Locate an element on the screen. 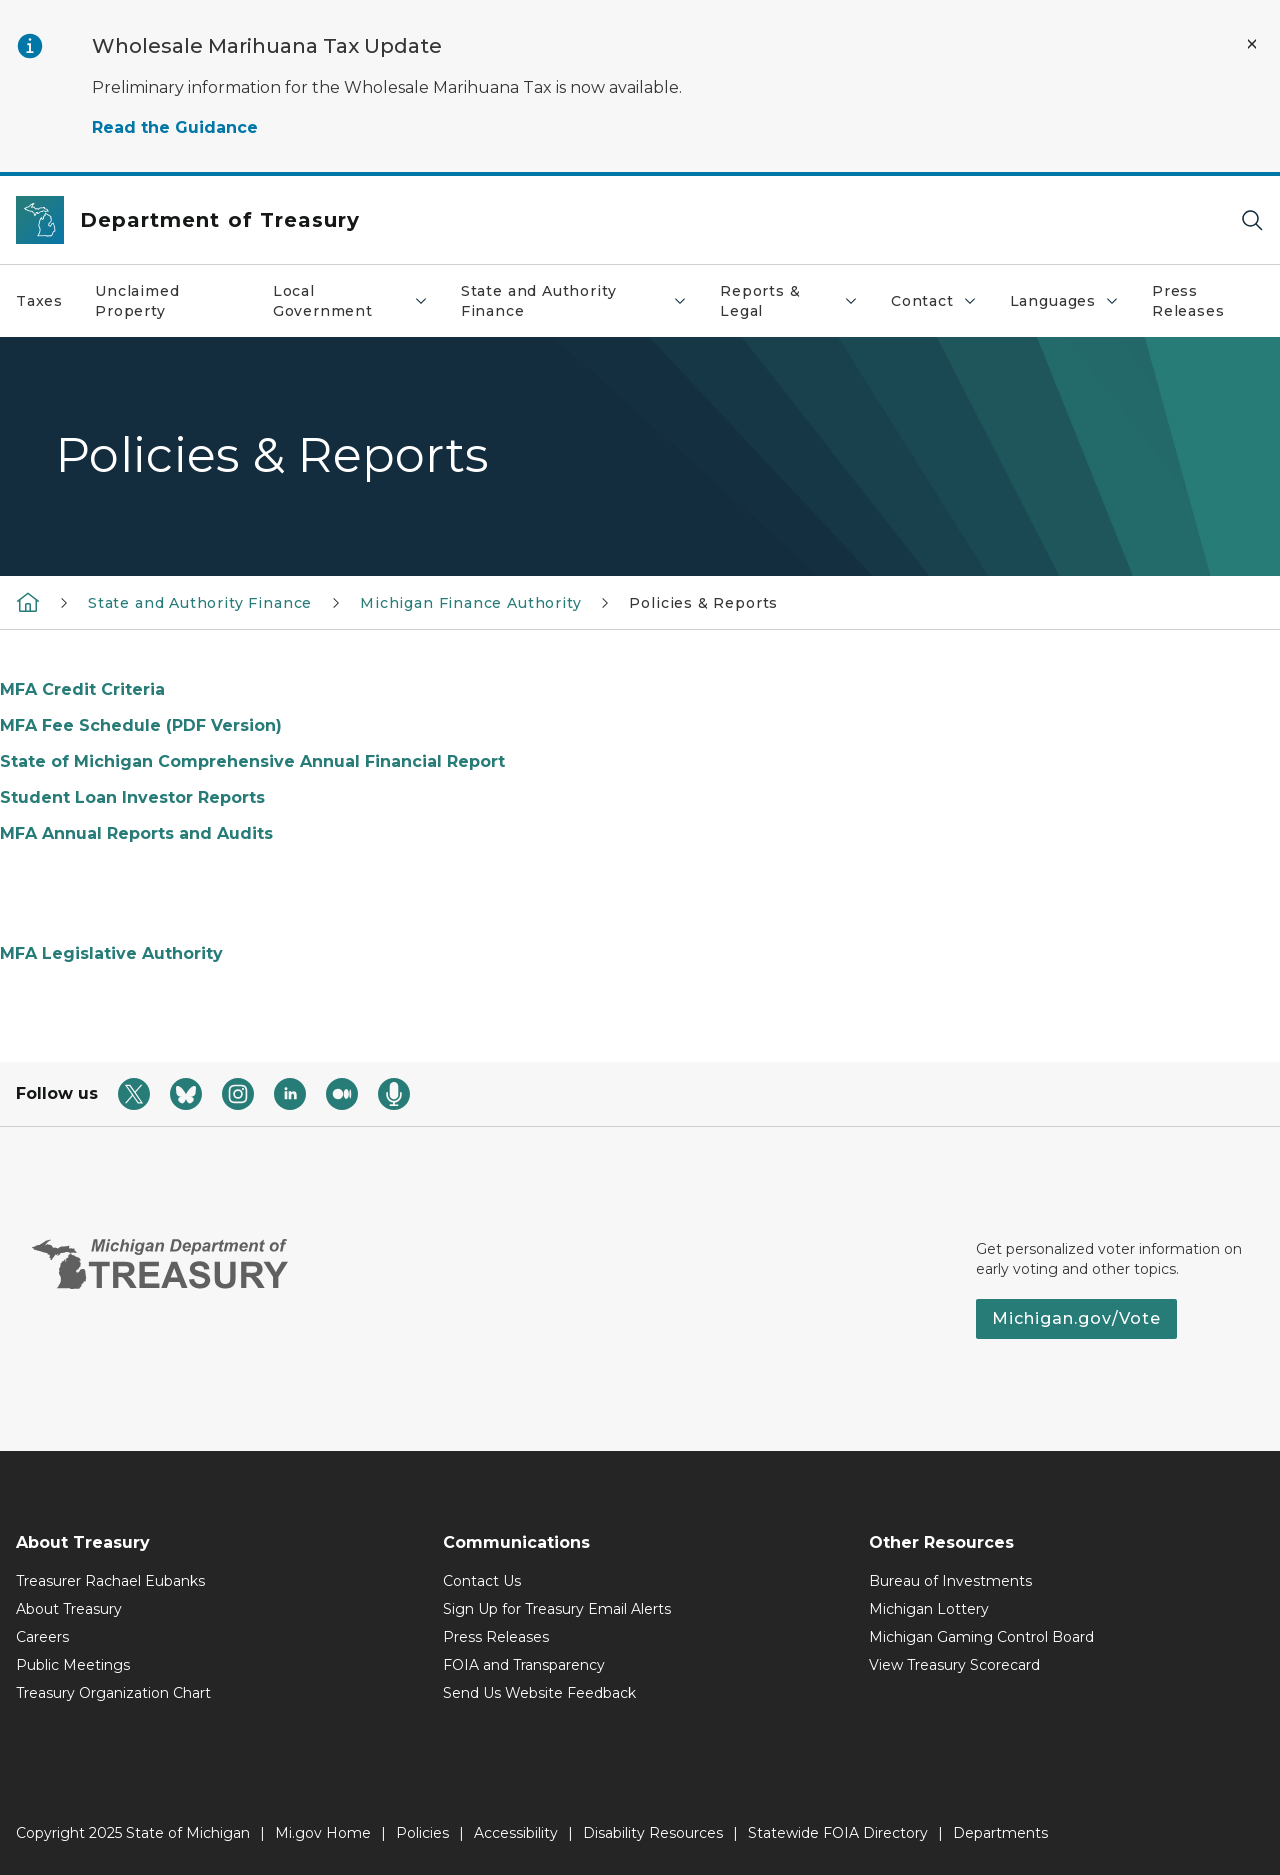 The image size is (1280, 1875). MFA Fee Schedule (PDF Version) is located at coordinates (141, 725).